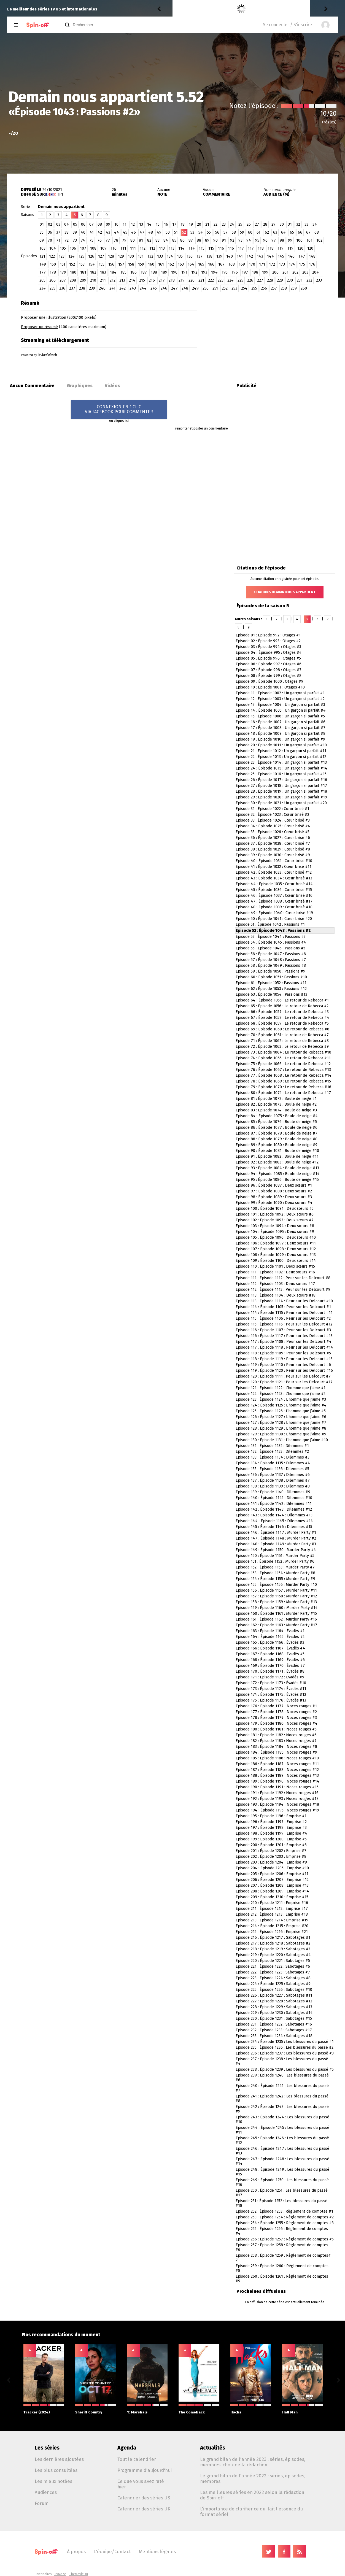 The height and width of the screenshot is (2576, 345). Describe the element at coordinates (131, 264) in the screenshot. I see `158` at that location.